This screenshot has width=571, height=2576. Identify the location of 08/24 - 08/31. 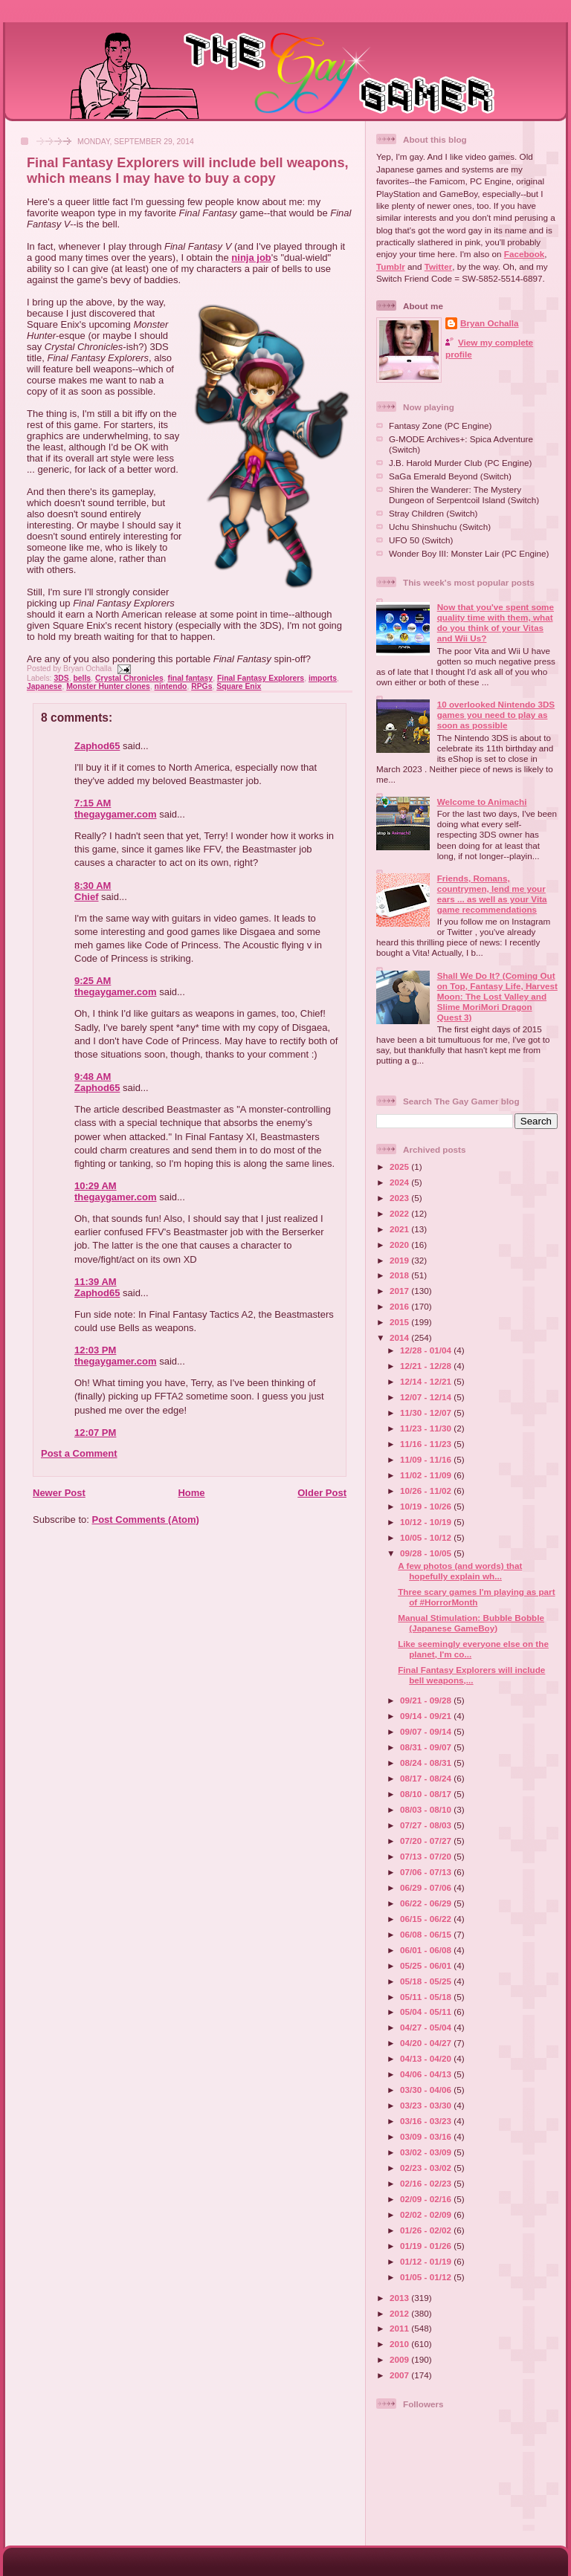
(427, 1762).